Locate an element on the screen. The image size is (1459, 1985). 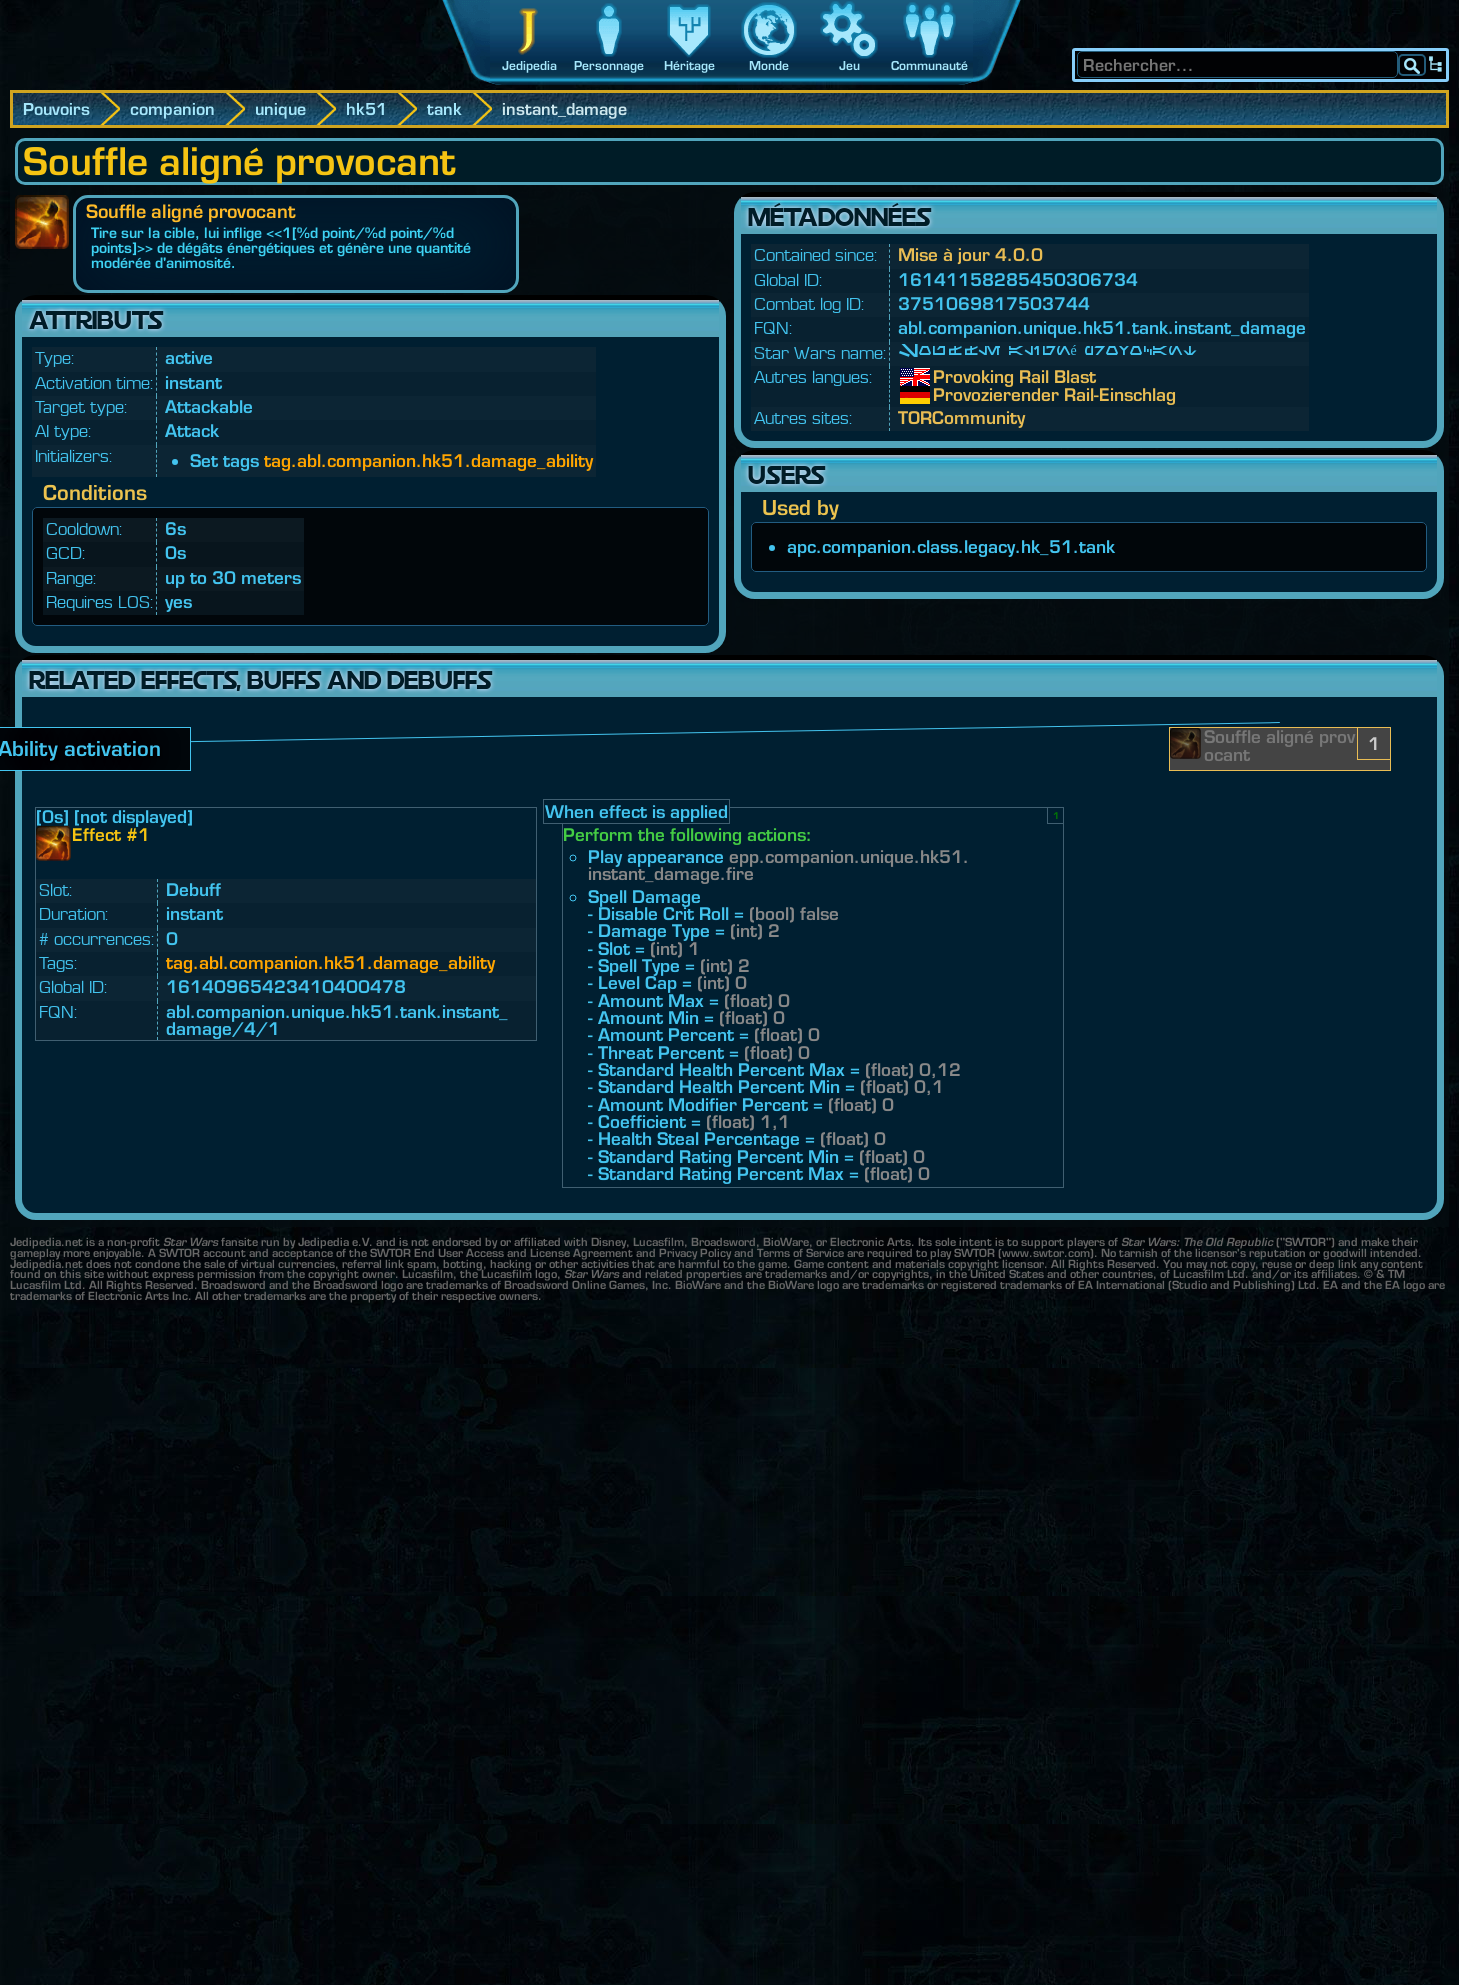
TORCommunity is located at coordinates (961, 417).